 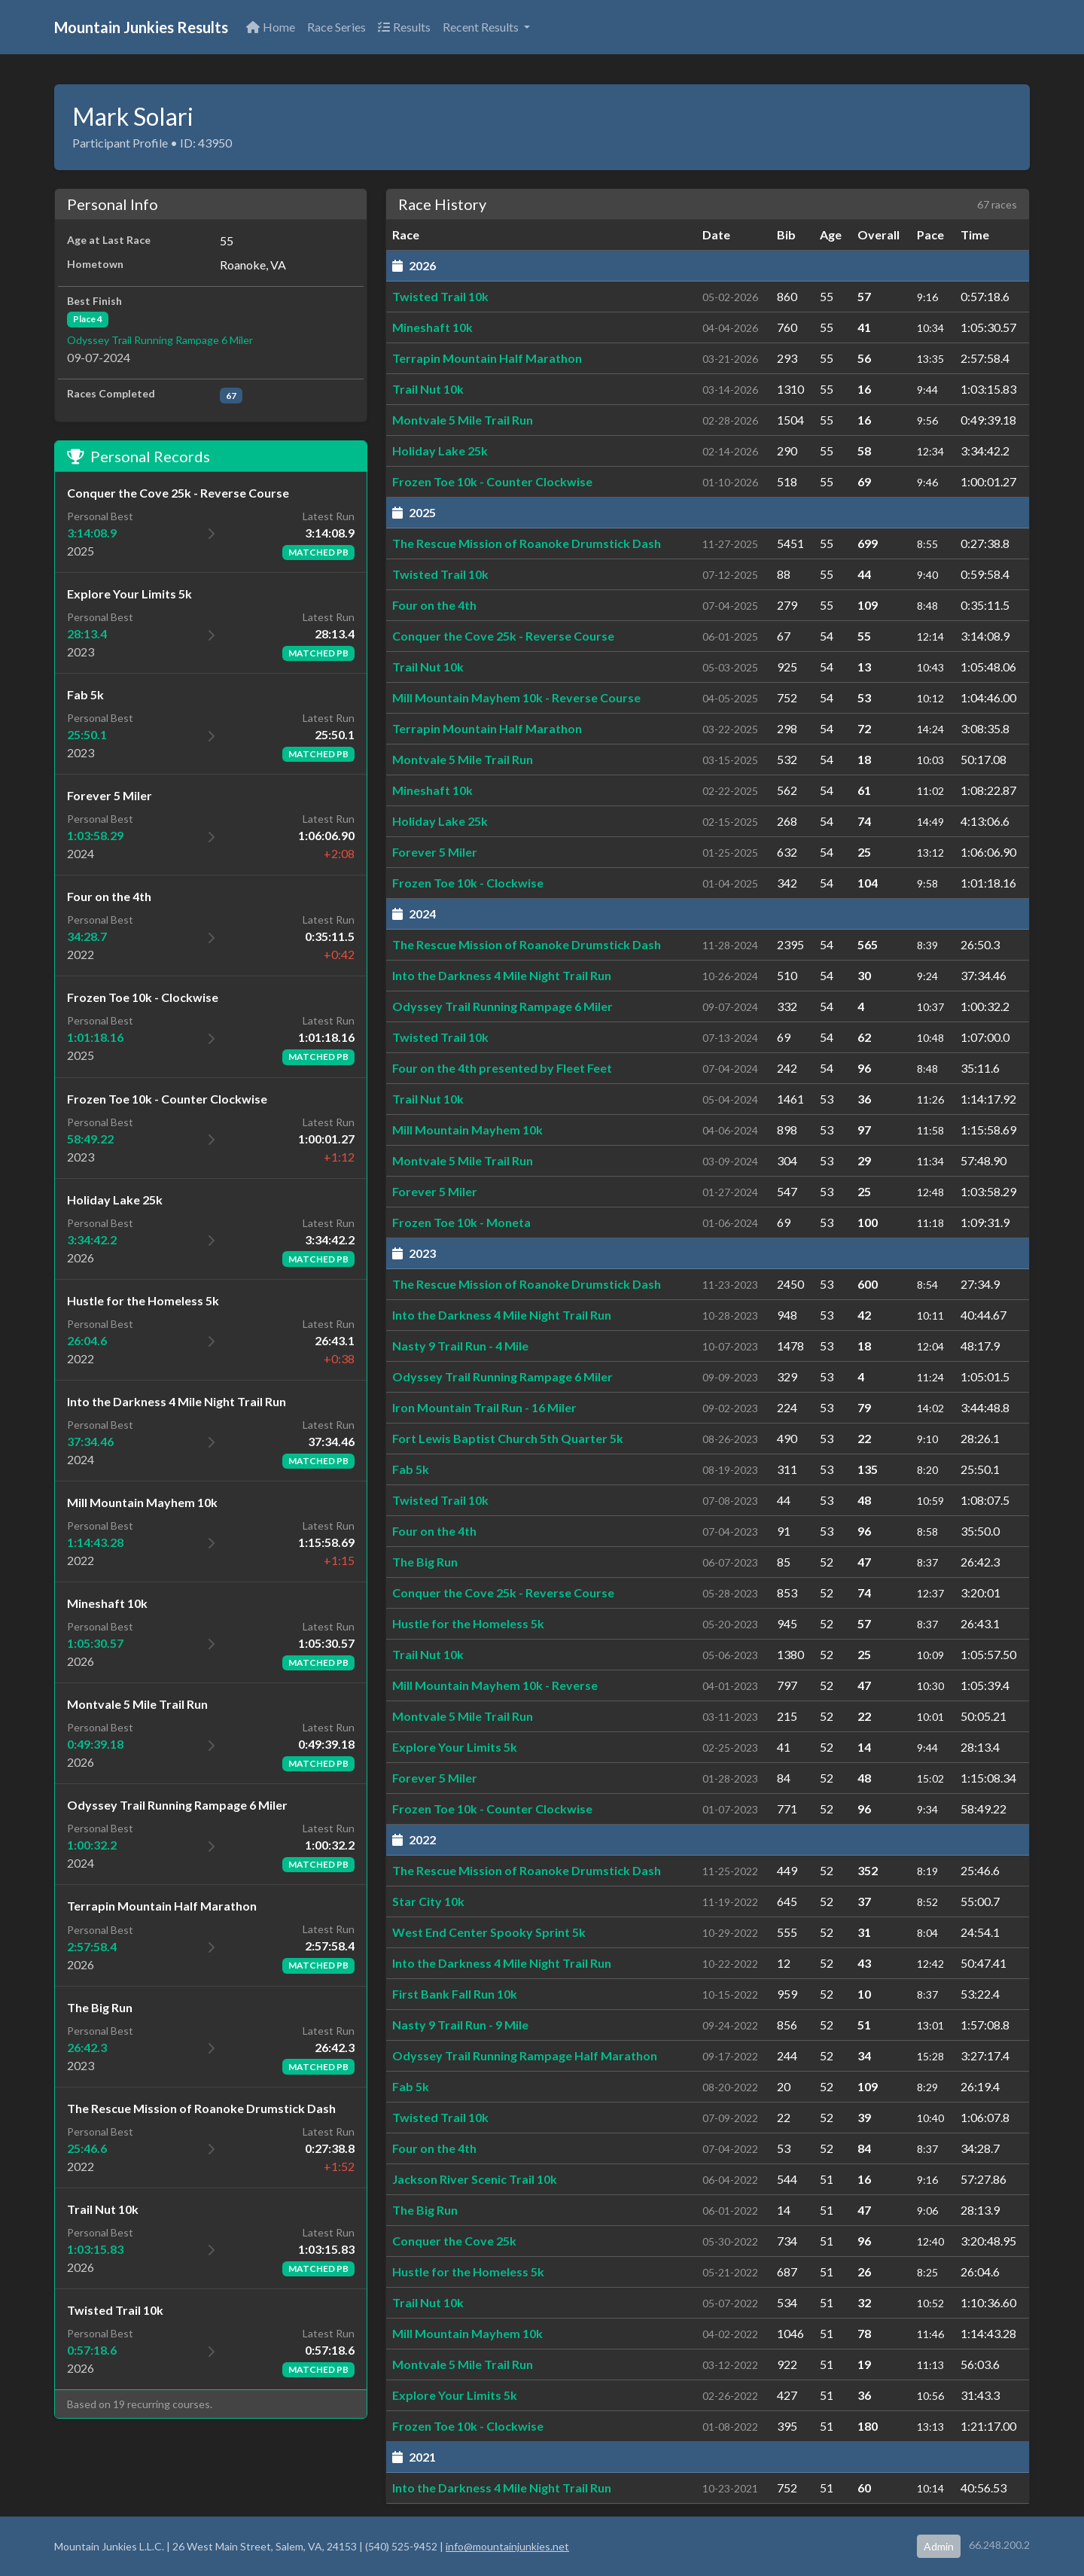 I want to click on Terrapin Mountain Half Marathon, so click(x=487, y=358).